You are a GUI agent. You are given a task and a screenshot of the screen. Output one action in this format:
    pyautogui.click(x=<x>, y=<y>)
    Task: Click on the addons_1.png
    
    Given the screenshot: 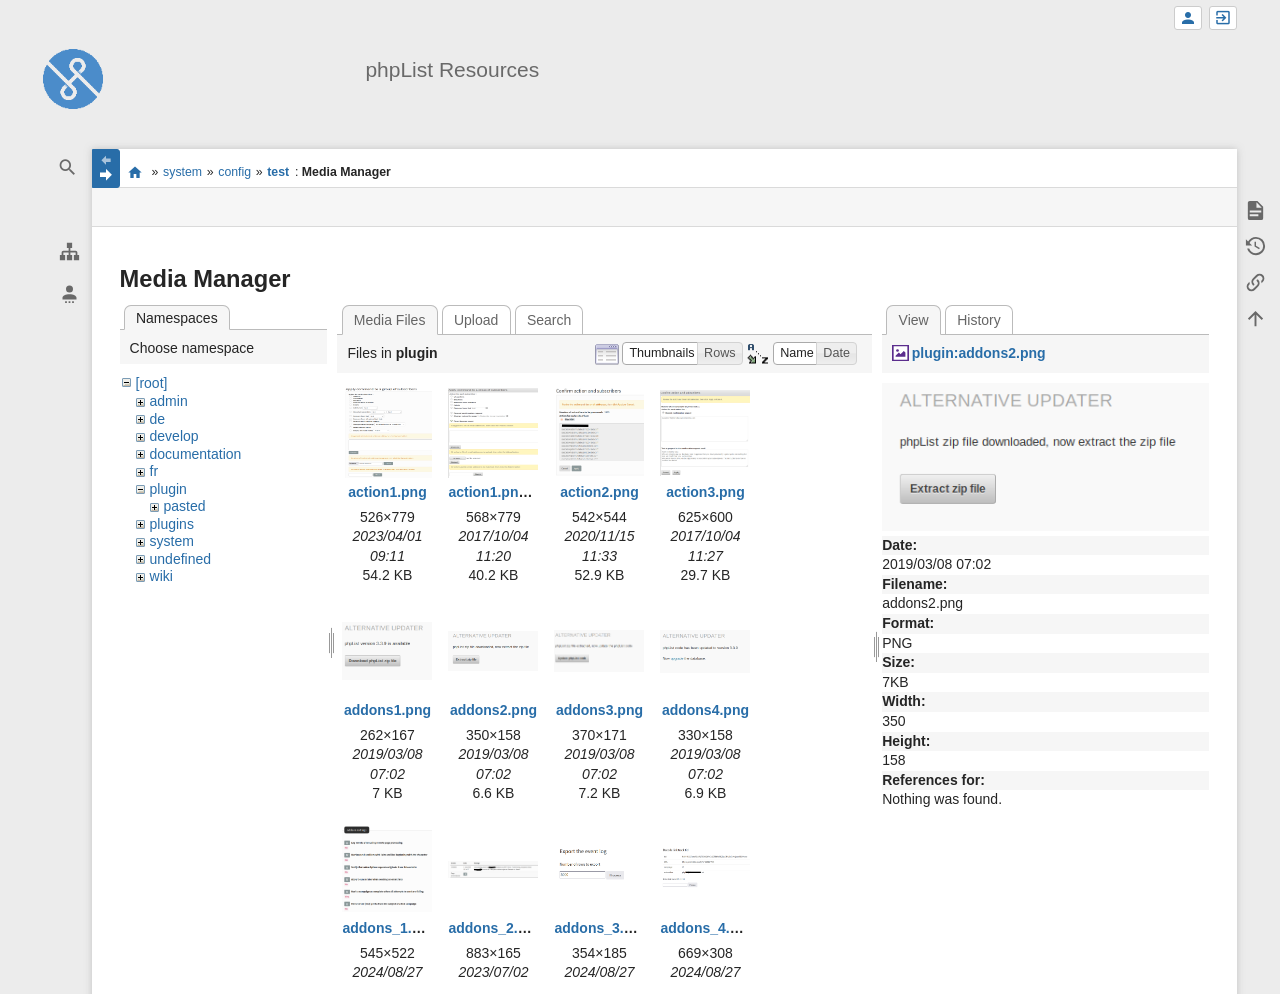 What is the action you would take?
    pyautogui.click(x=389, y=928)
    